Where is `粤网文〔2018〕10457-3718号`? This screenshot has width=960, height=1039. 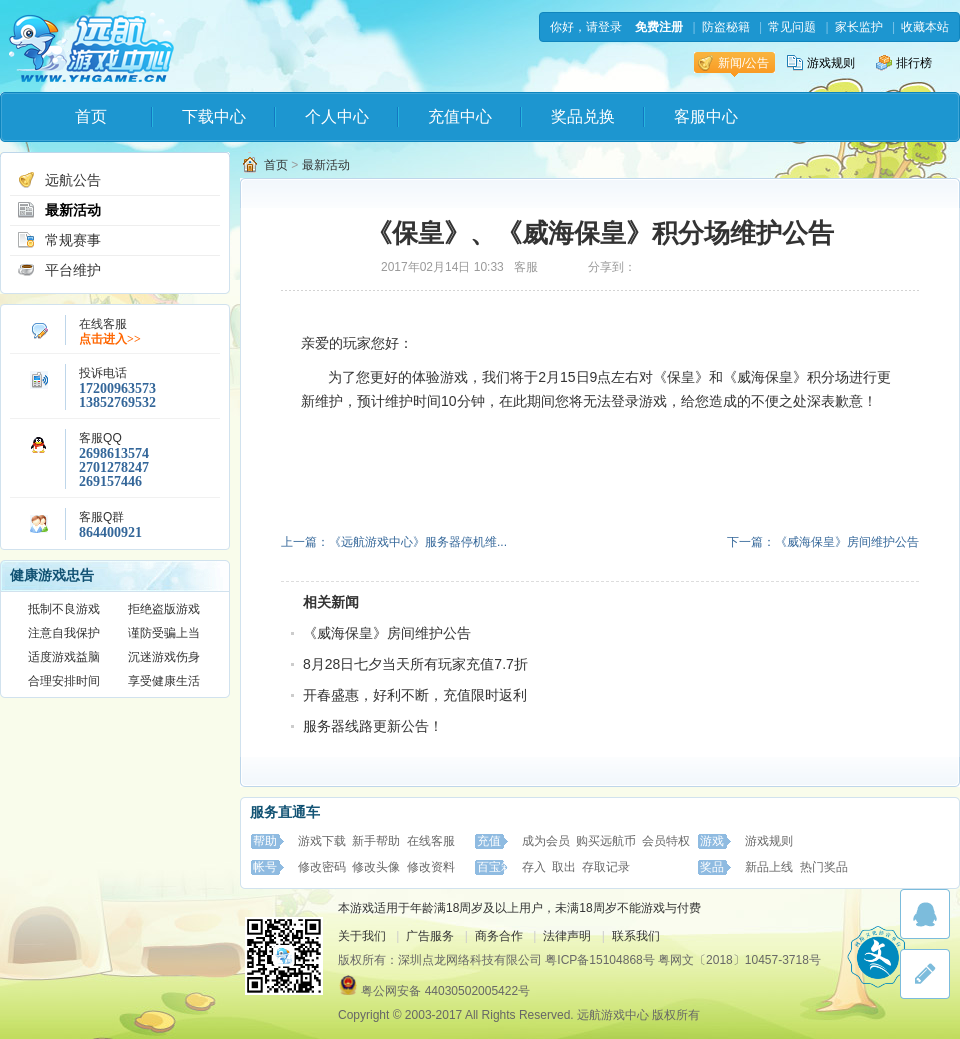
粤网文〔2018〕10457-3718号 is located at coordinates (739, 960).